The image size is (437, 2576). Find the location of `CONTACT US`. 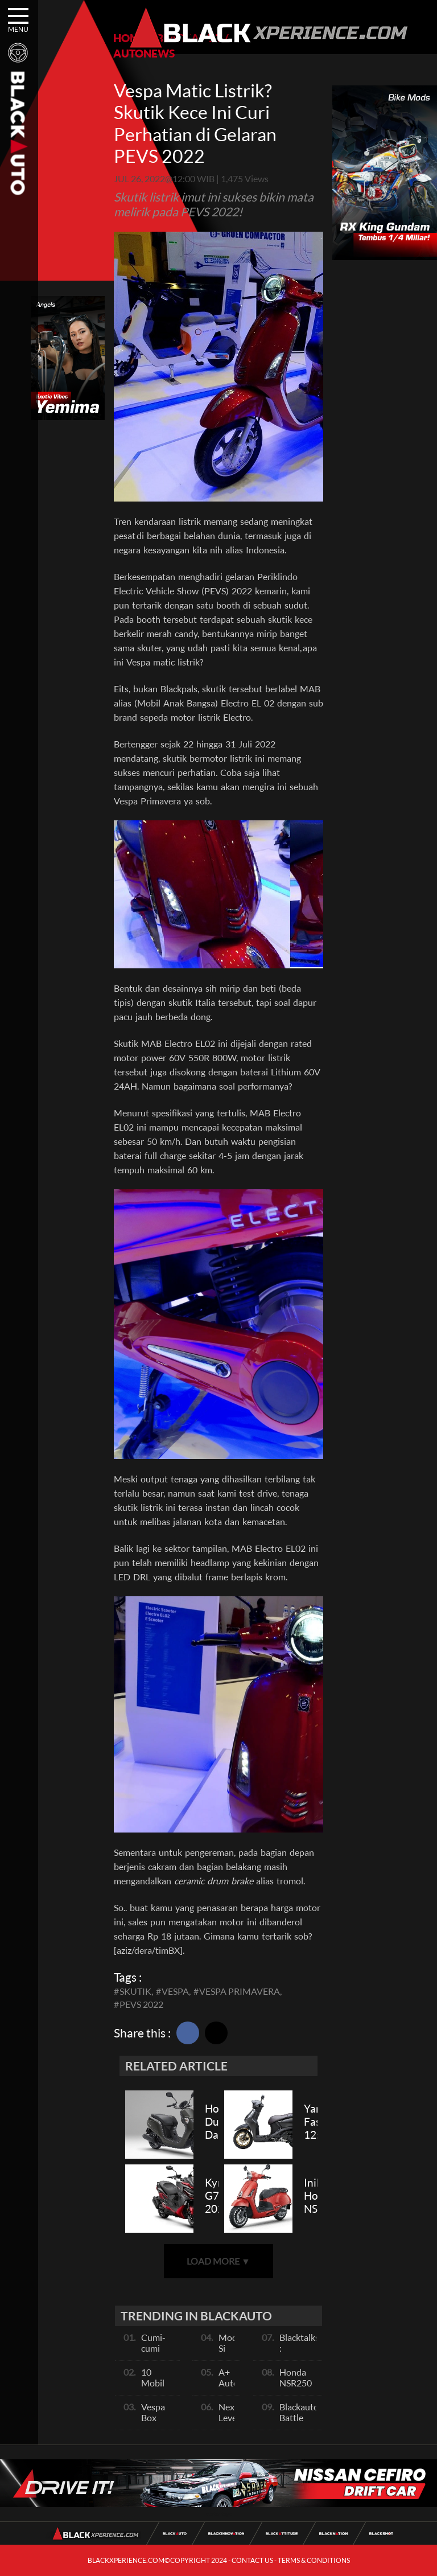

CONTACT US is located at coordinates (252, 2560).